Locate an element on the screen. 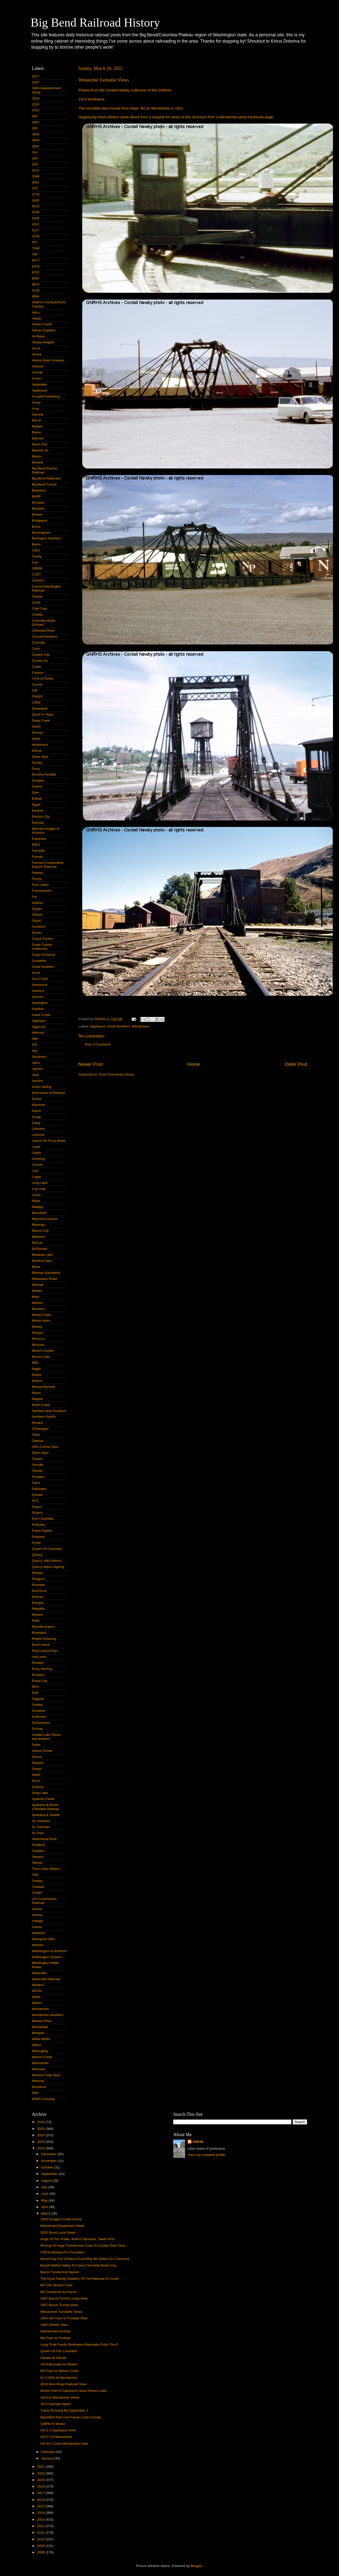 This screenshot has width=339, height=2576. Arup is located at coordinates (35, 408).